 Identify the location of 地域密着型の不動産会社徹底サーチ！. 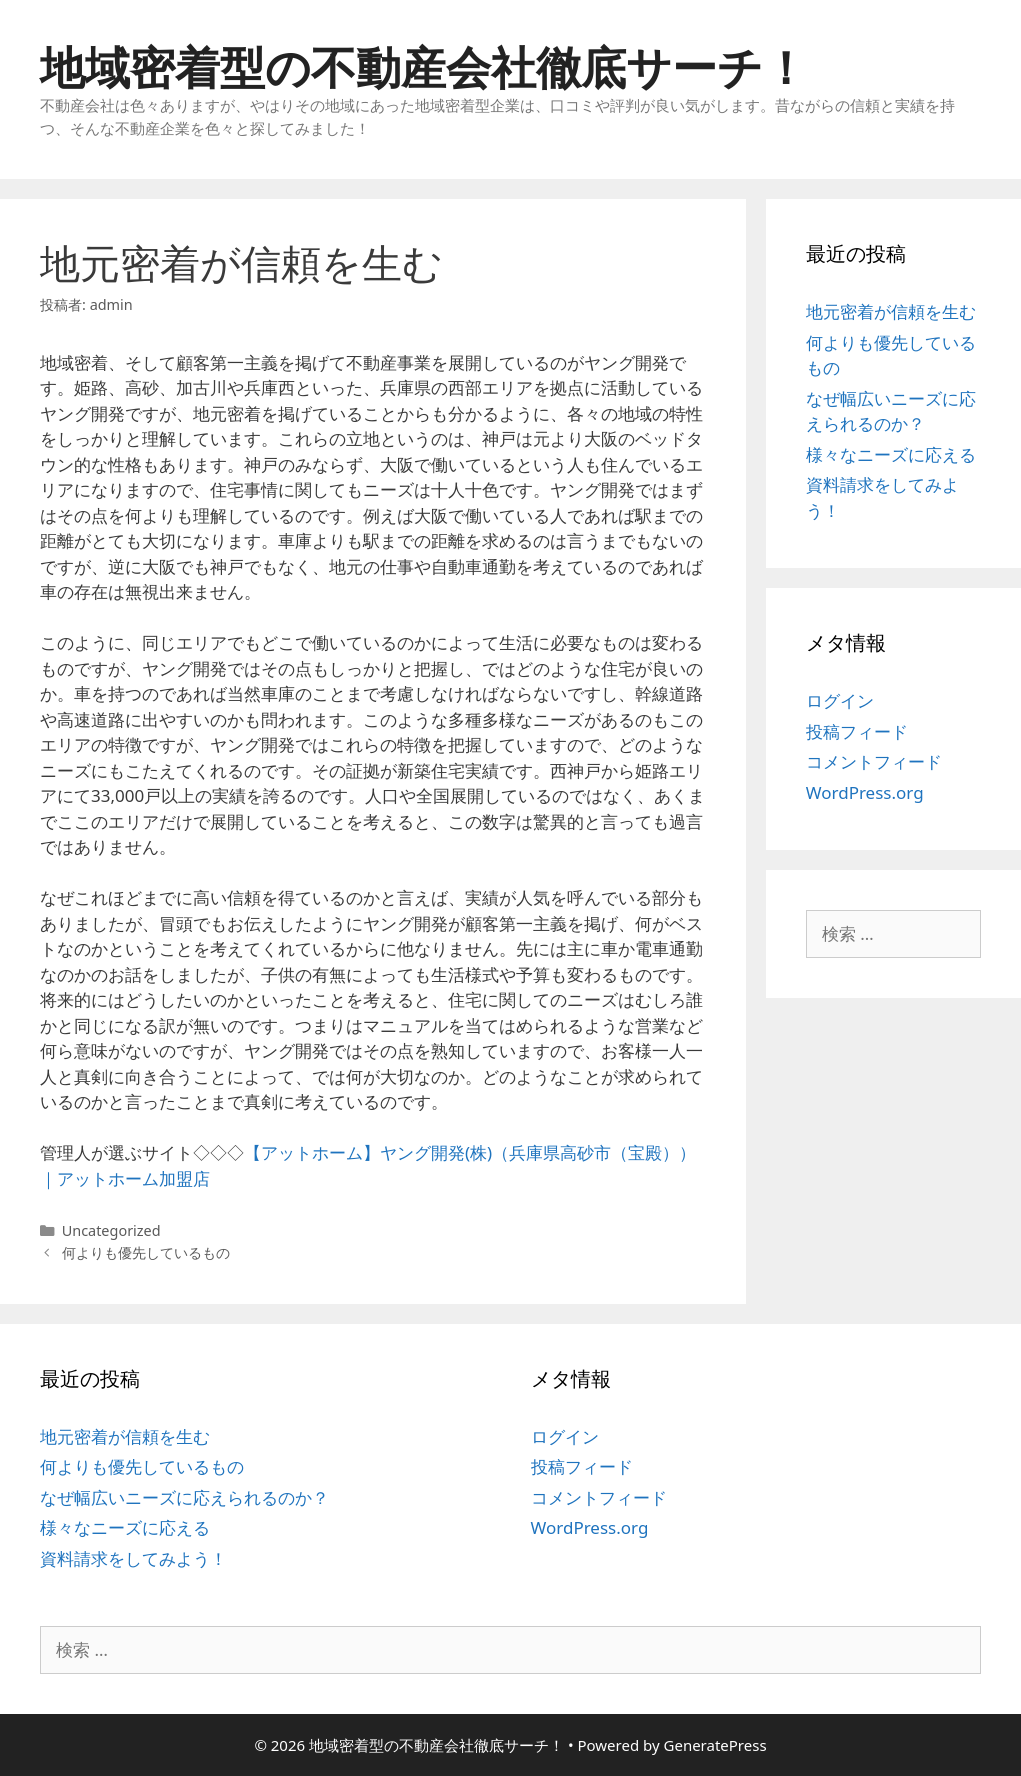
(424, 66).